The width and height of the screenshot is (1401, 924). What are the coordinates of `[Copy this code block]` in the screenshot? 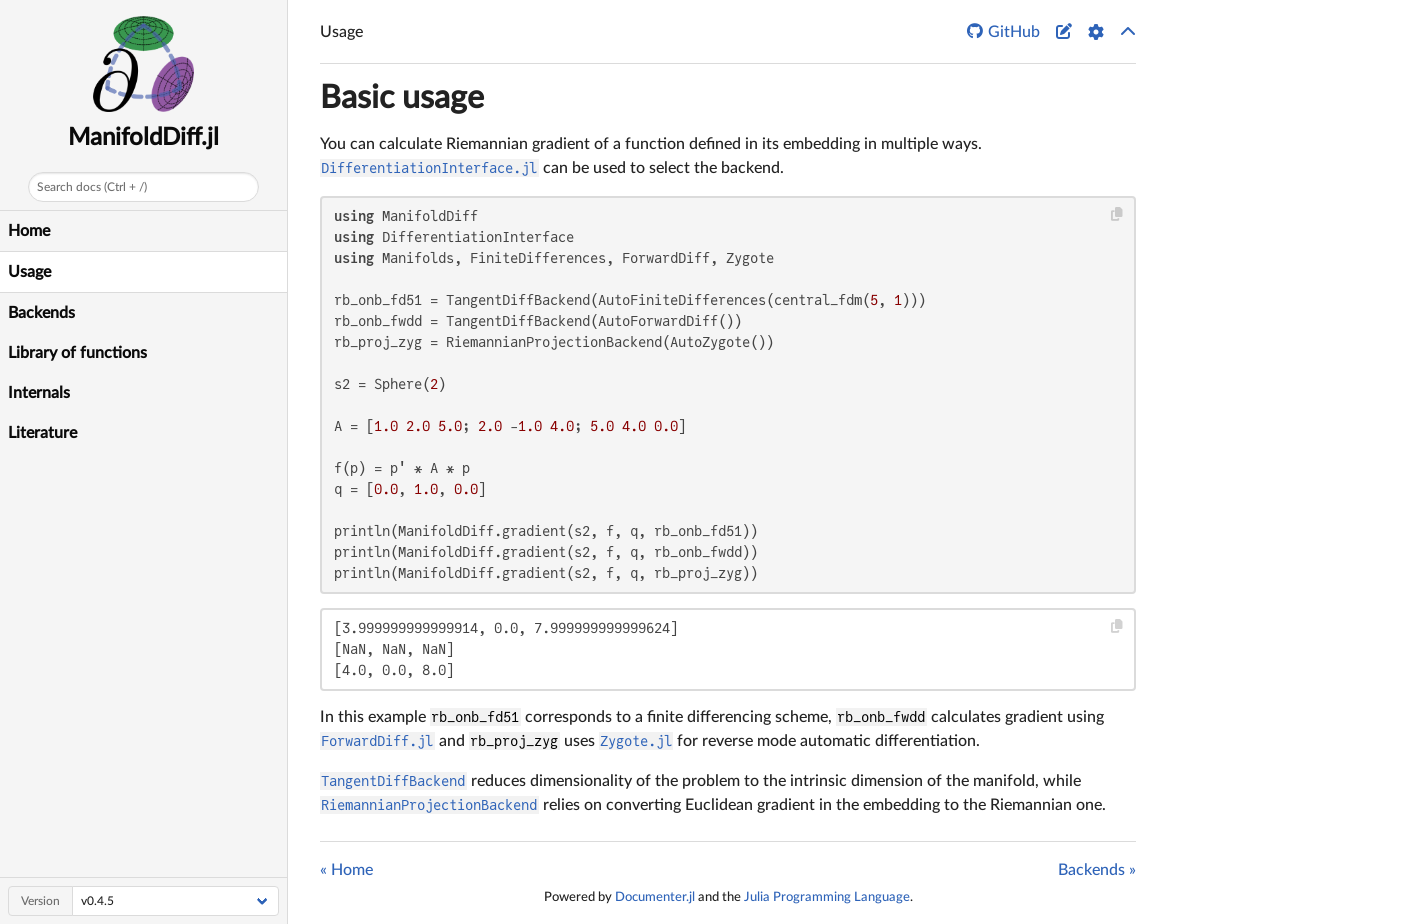 It's located at (1117, 214).